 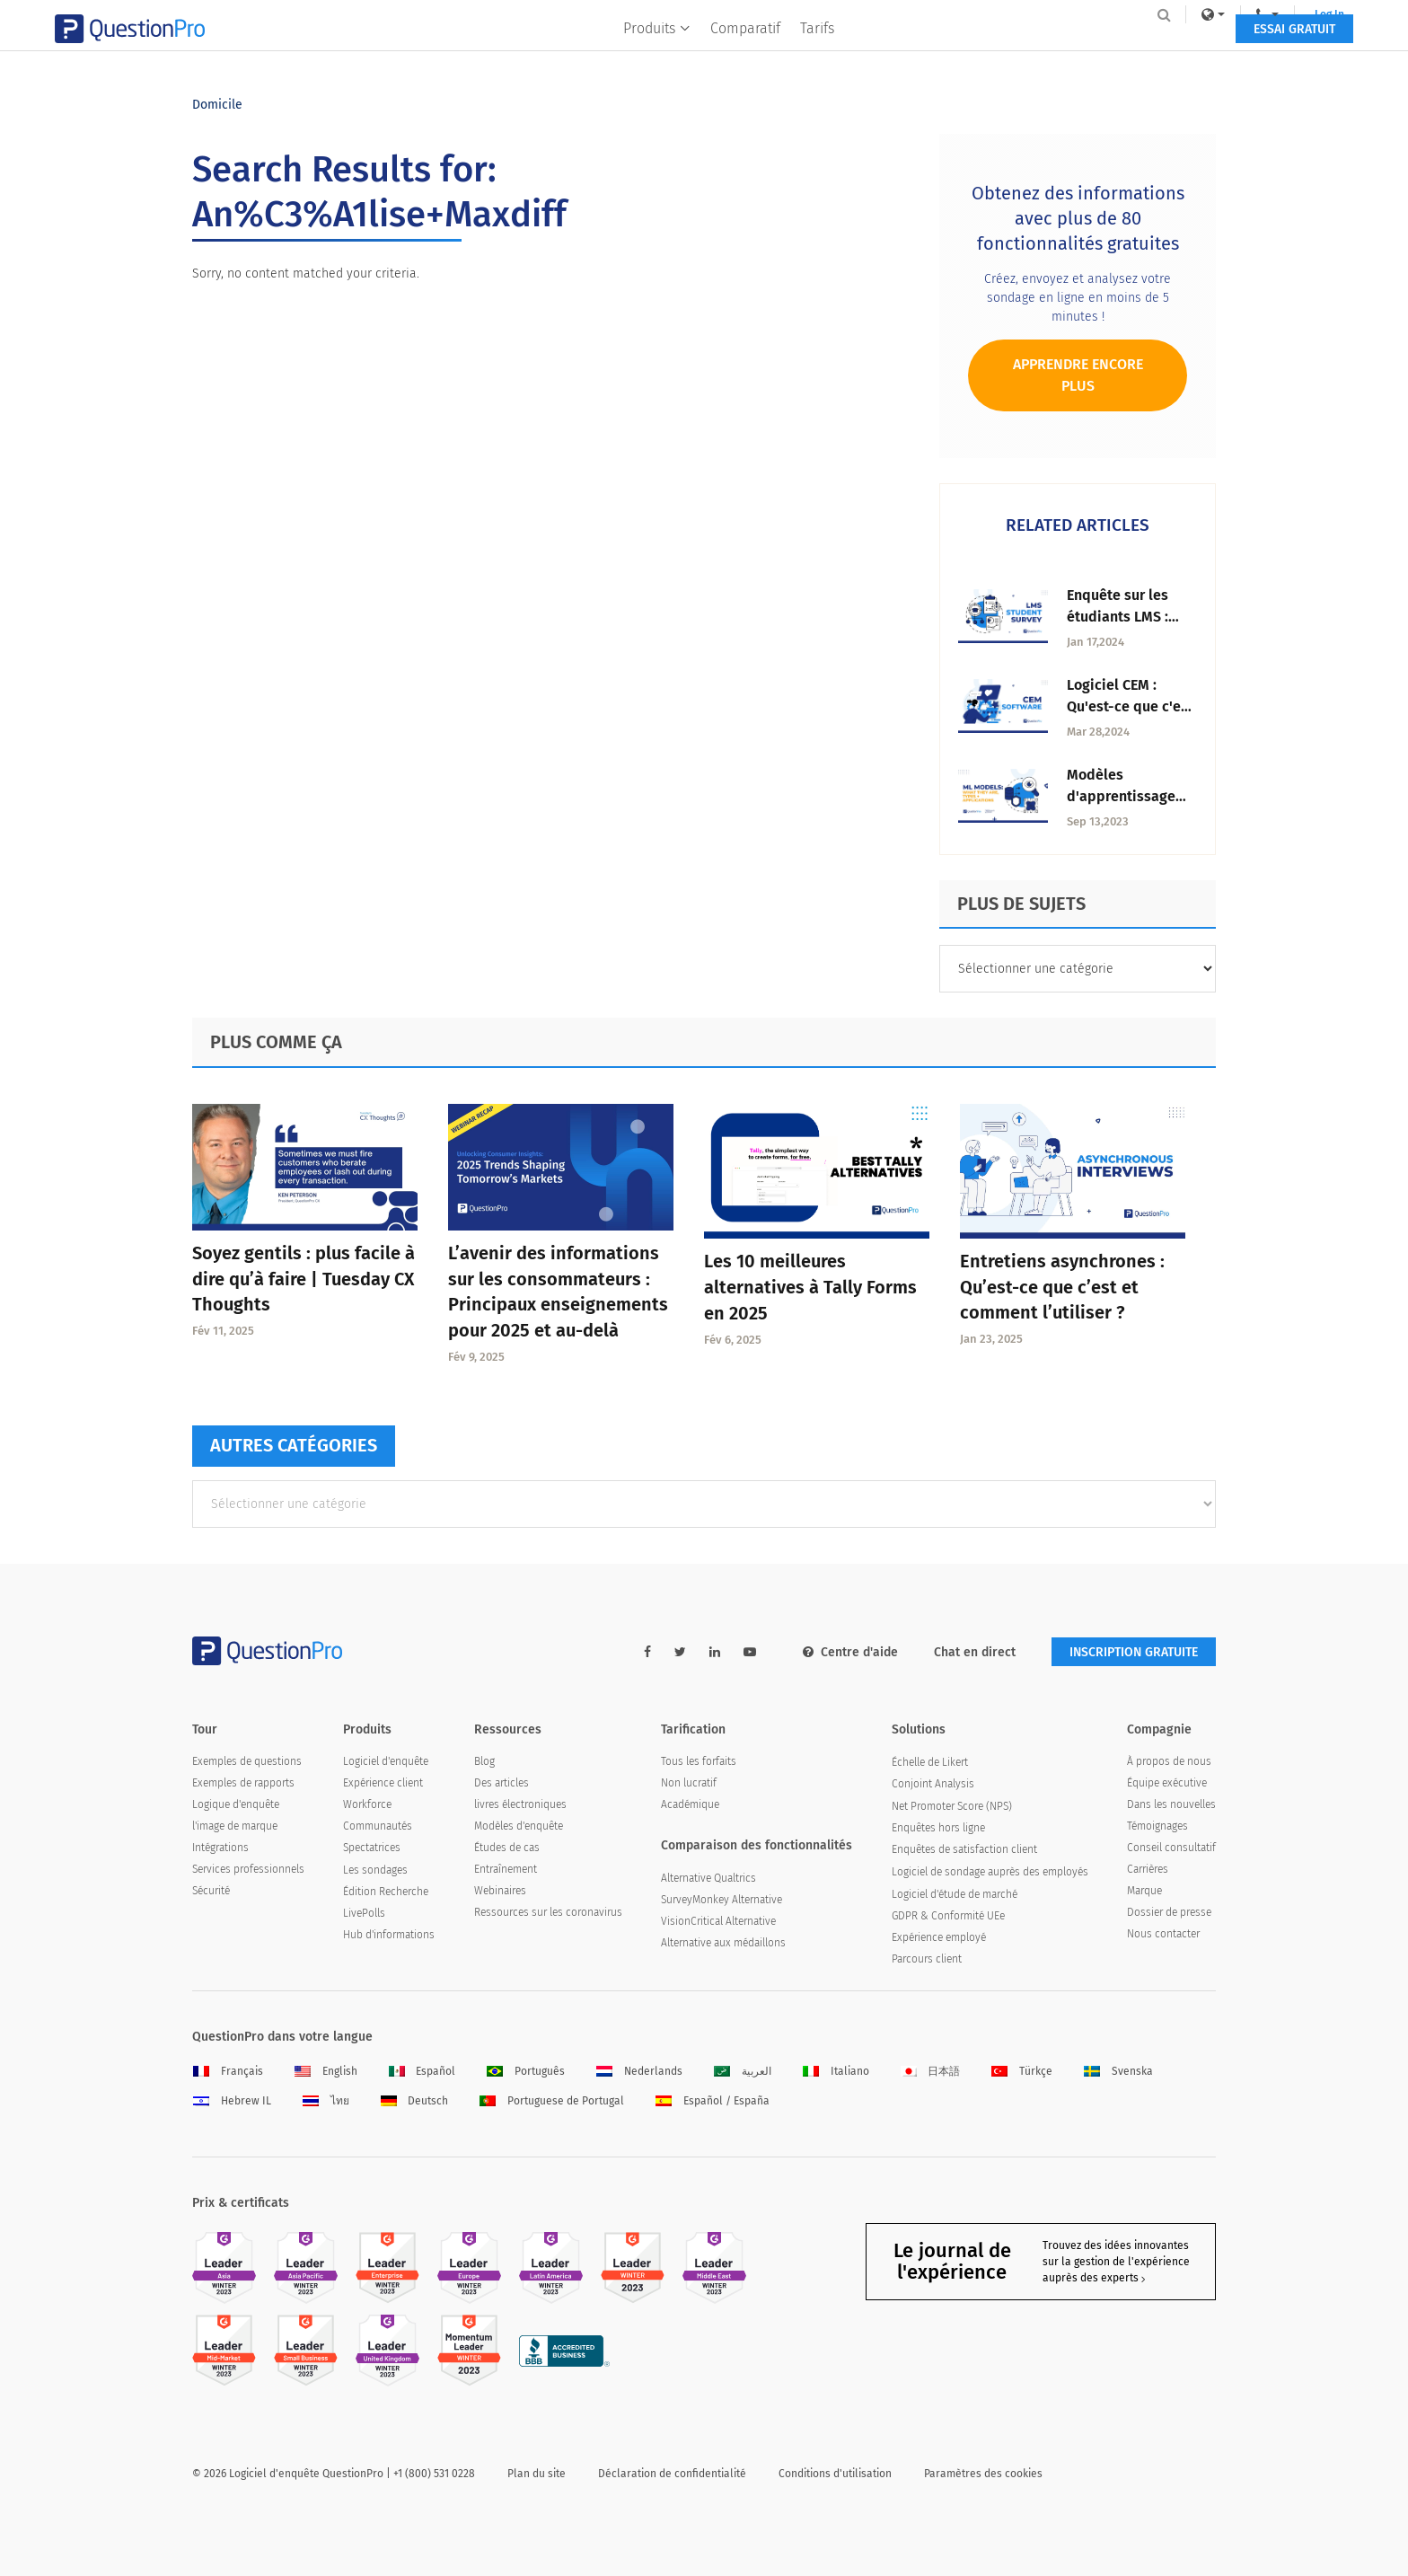 I want to click on Dossier de presse, so click(x=1169, y=1912).